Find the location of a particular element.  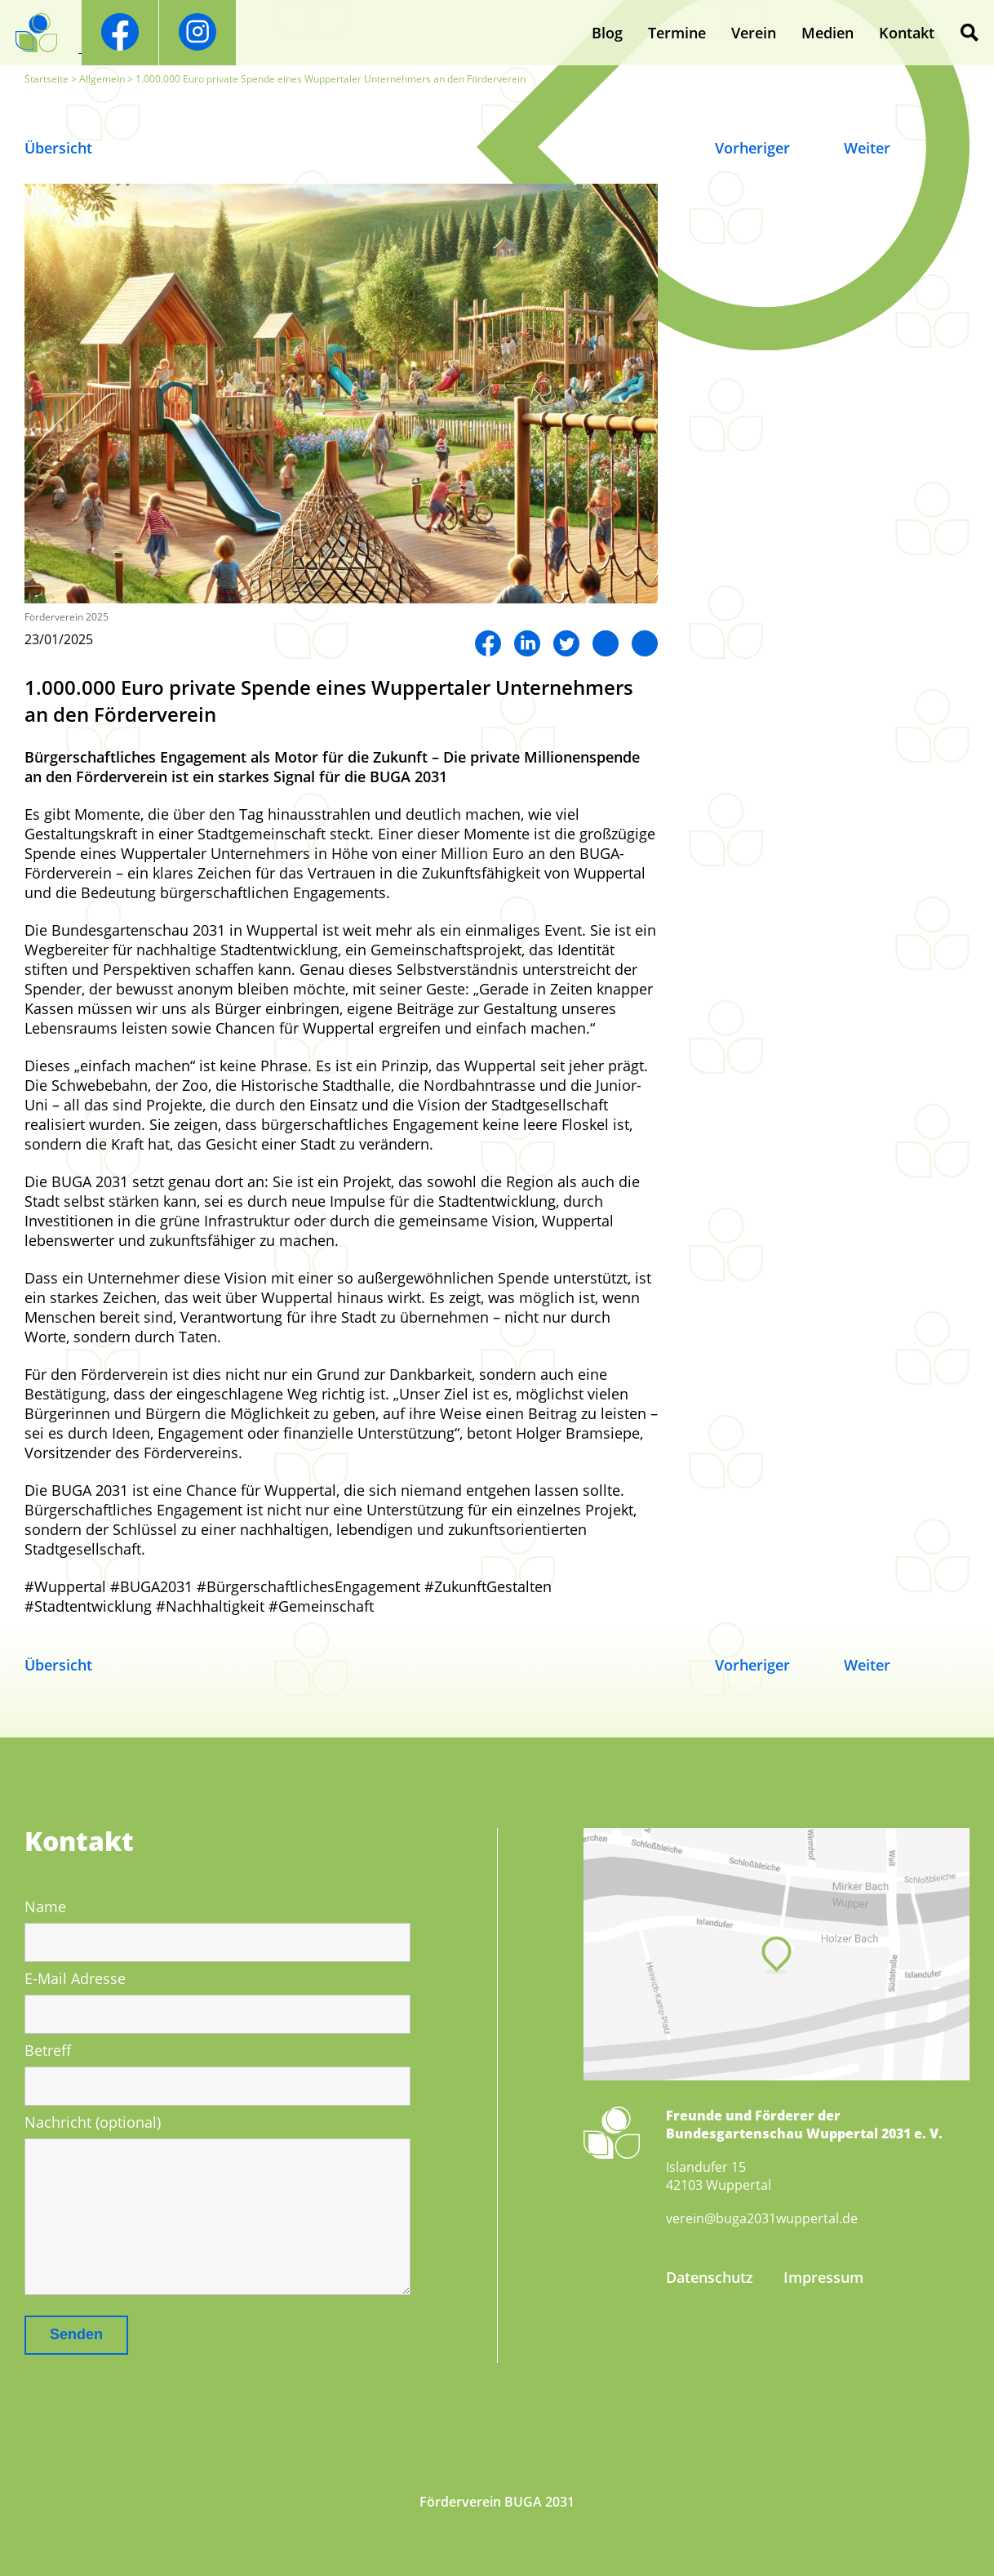

Übersicht is located at coordinates (58, 148).